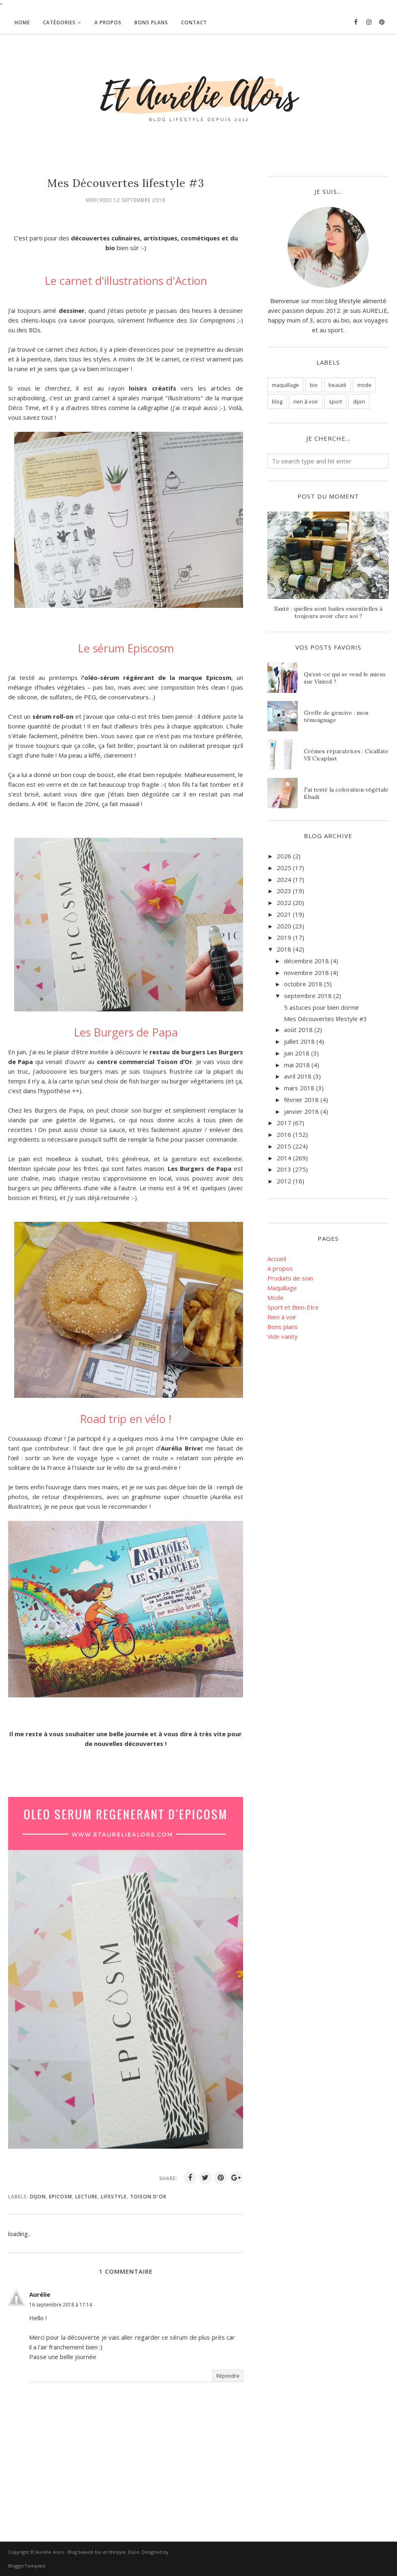 The image size is (397, 2576). What do you see at coordinates (284, 1169) in the screenshot?
I see `2013` at bounding box center [284, 1169].